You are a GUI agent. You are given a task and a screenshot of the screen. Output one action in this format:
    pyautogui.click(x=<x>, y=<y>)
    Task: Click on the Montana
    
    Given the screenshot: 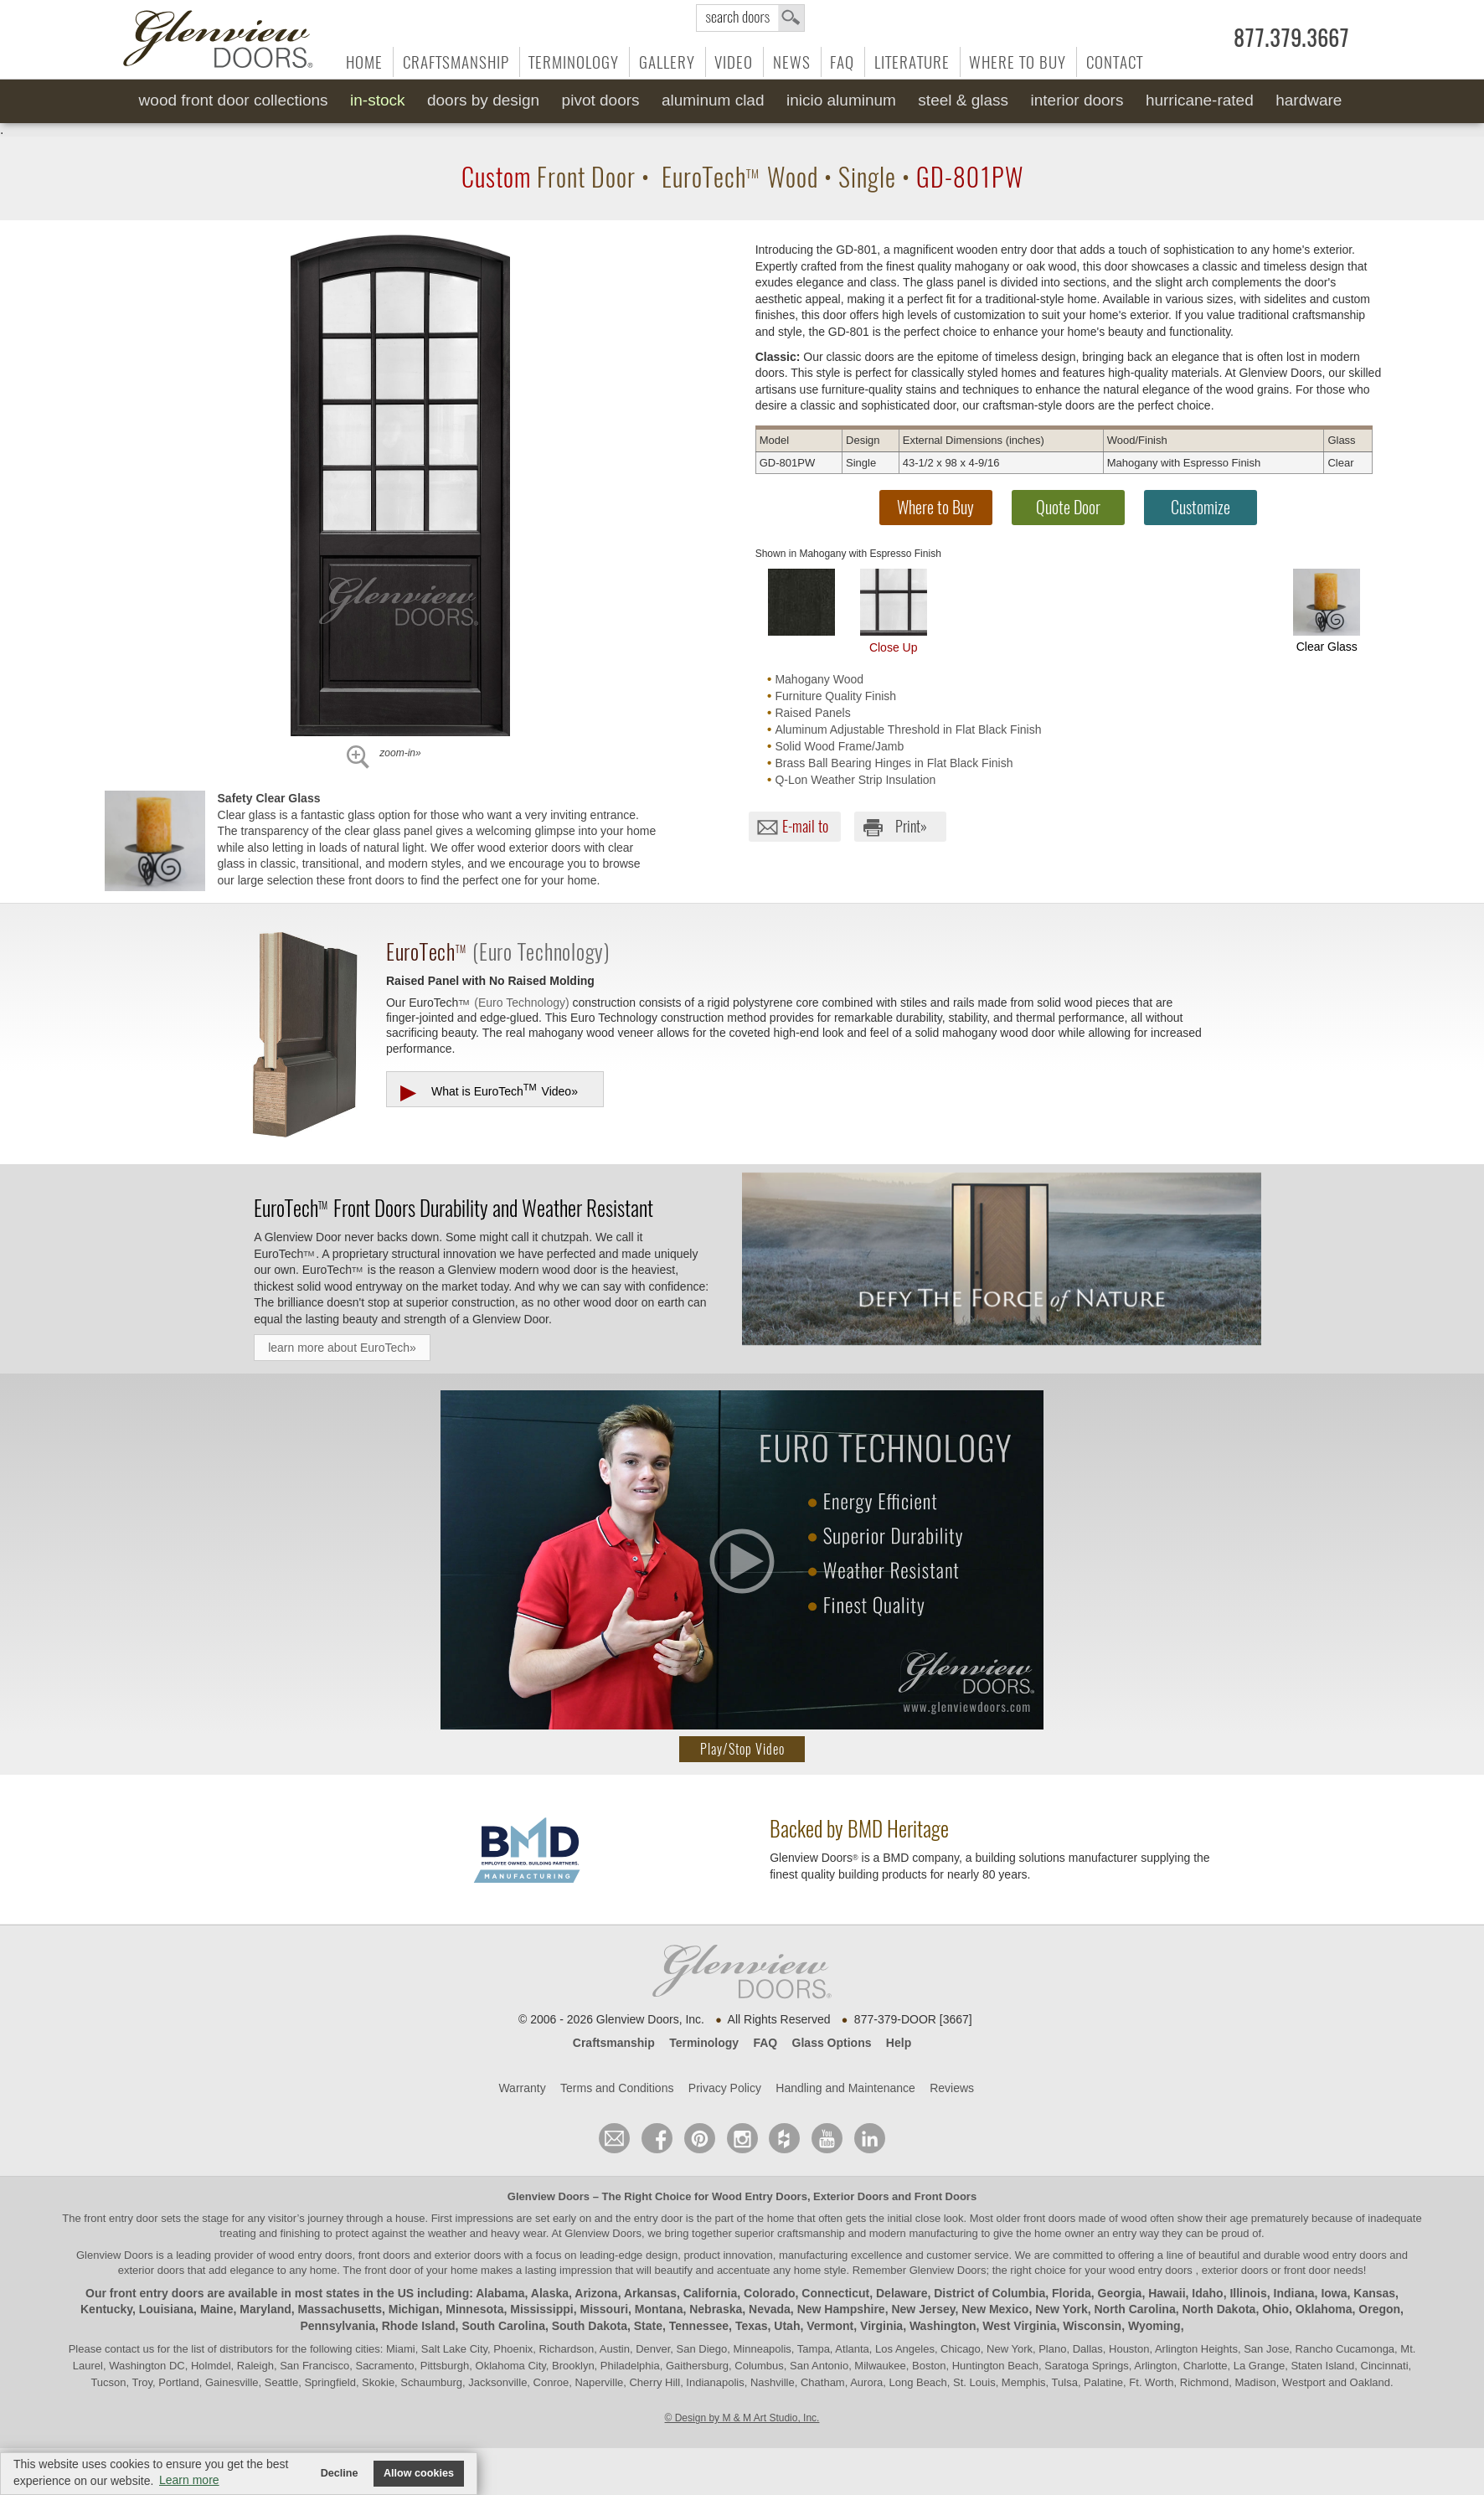 What is the action you would take?
    pyautogui.click(x=659, y=2309)
    